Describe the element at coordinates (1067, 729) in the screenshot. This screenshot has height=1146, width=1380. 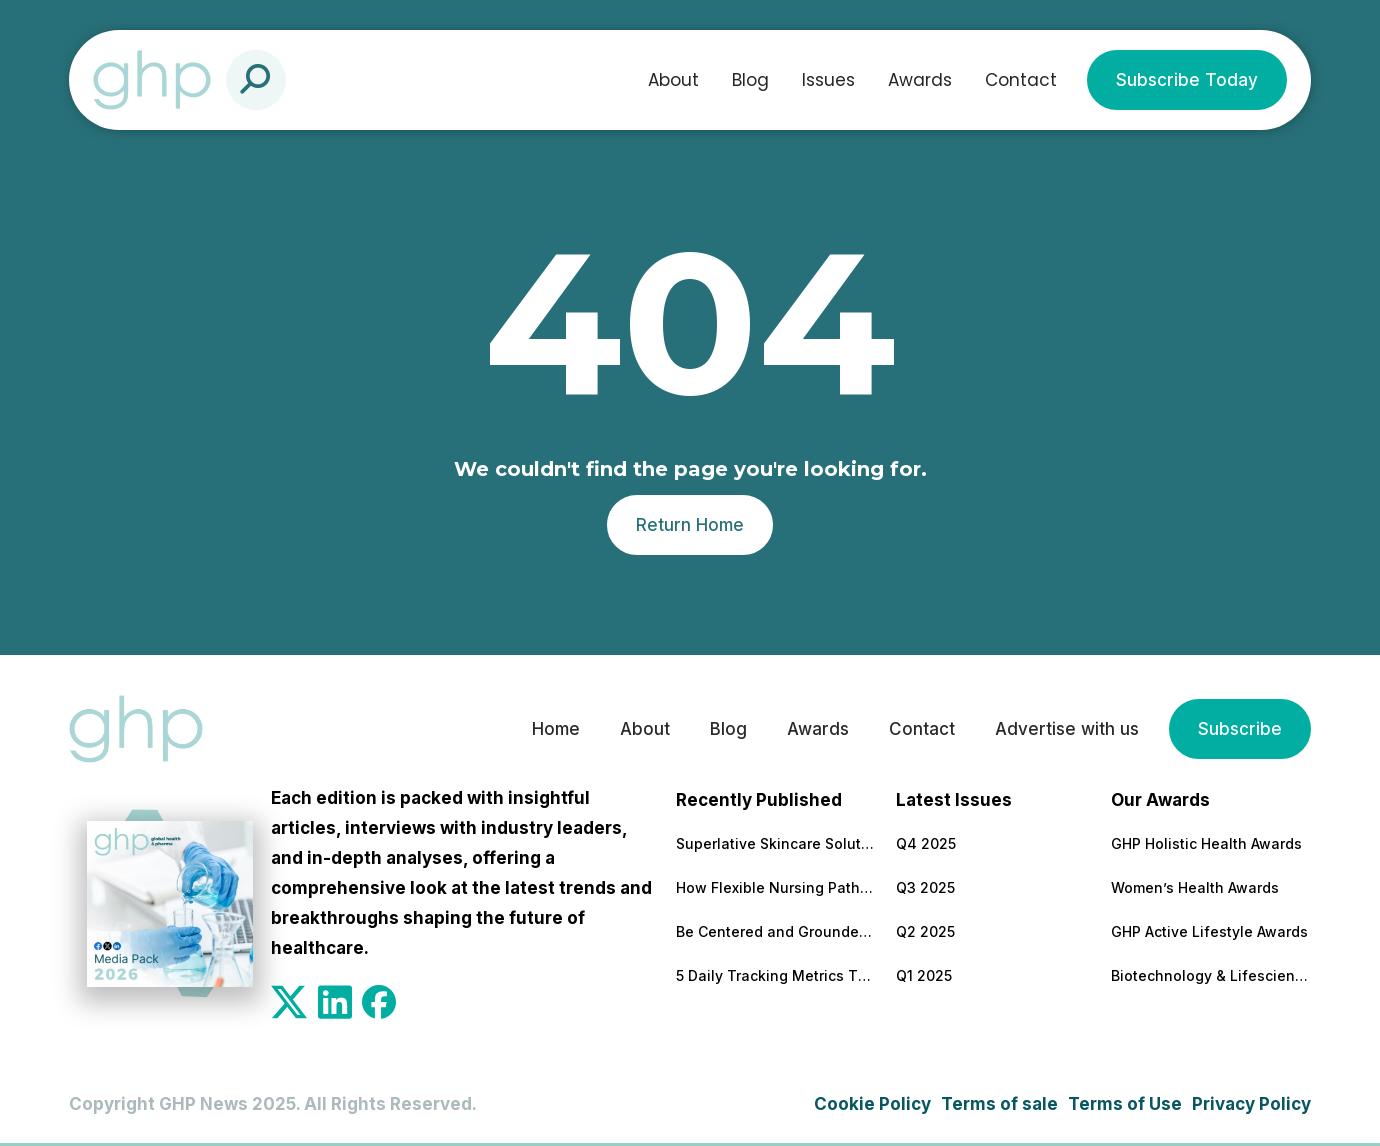
I see `Advertise with us` at that location.